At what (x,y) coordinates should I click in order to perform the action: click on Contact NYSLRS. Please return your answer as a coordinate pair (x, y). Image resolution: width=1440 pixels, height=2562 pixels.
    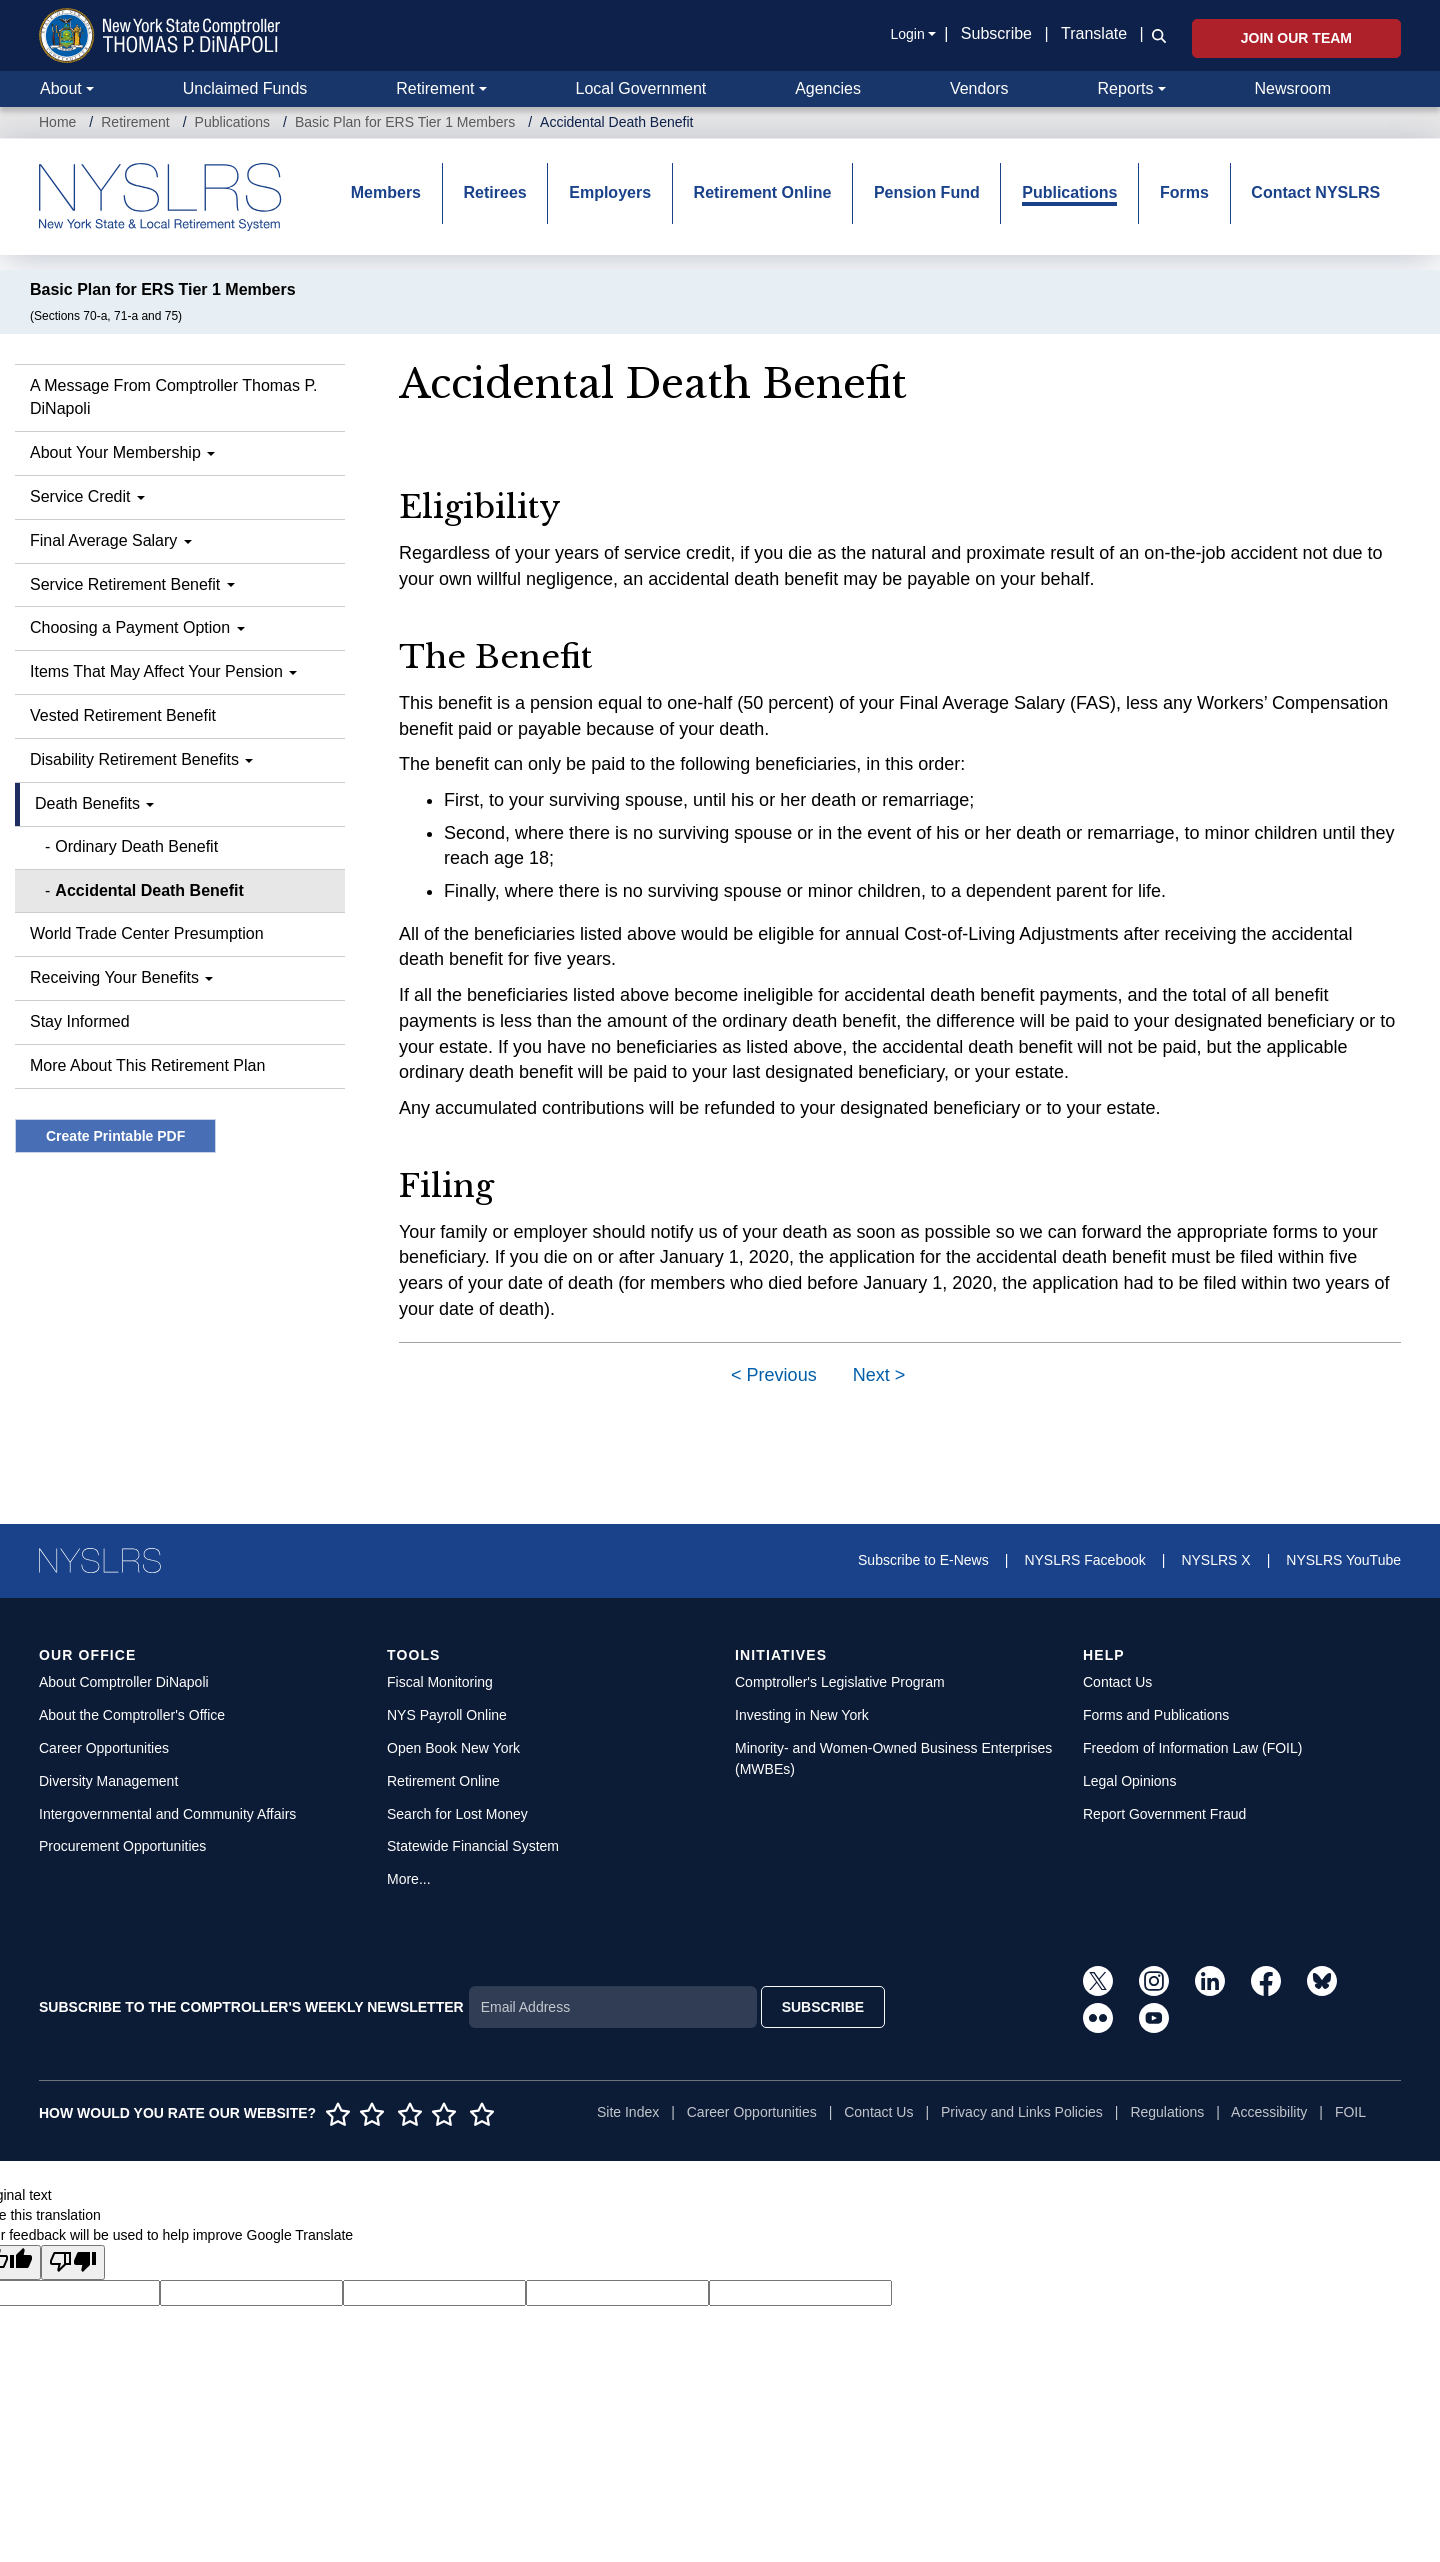
    Looking at the image, I should click on (1315, 192).